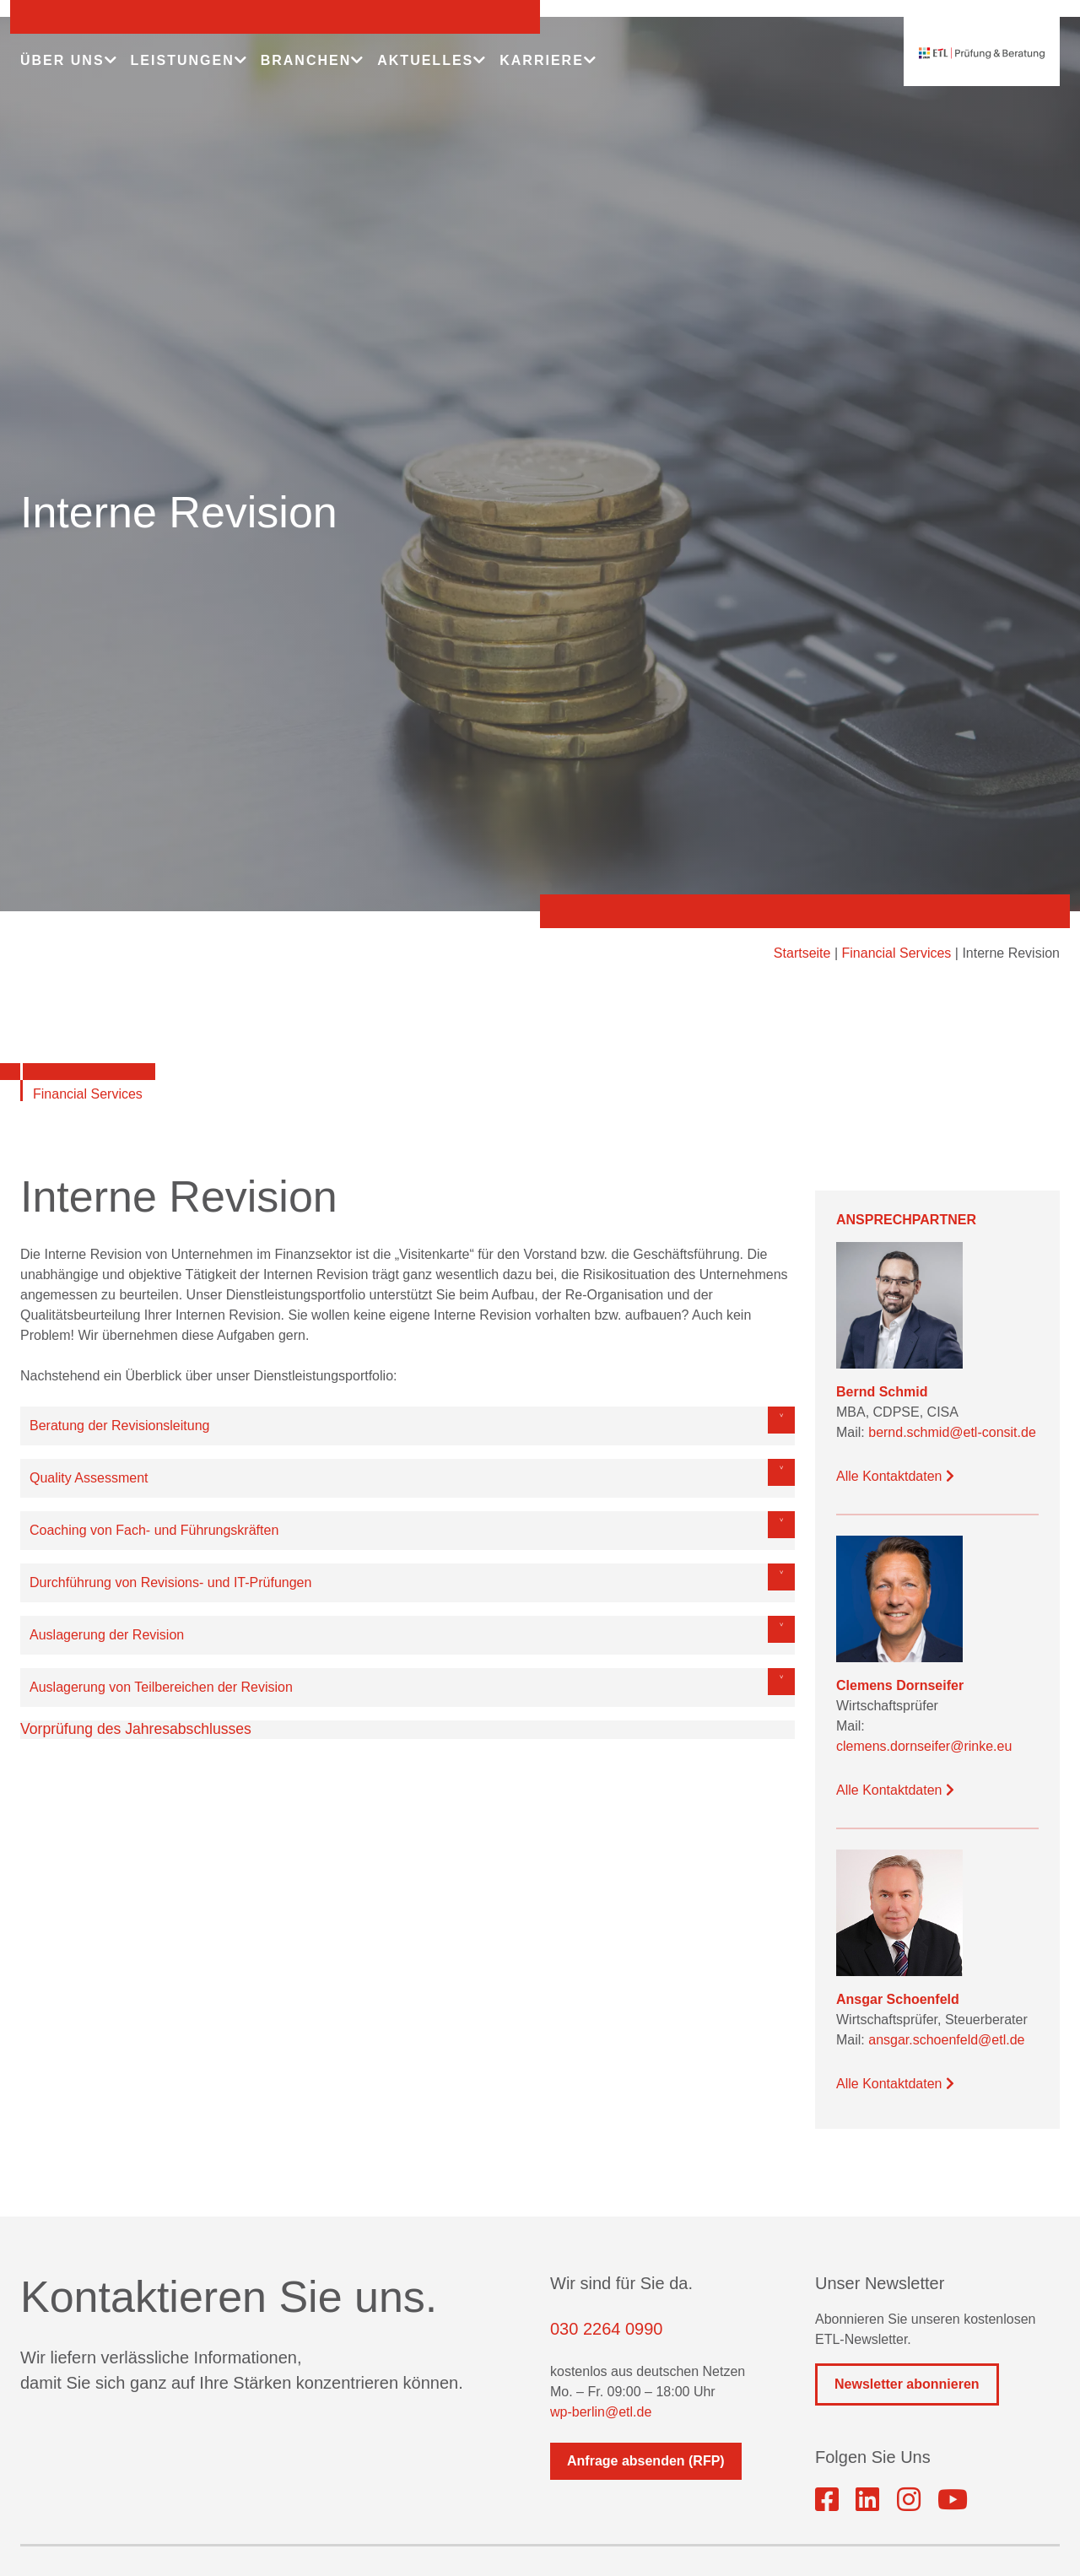  Describe the element at coordinates (606, 2328) in the screenshot. I see `030 2264 0990` at that location.